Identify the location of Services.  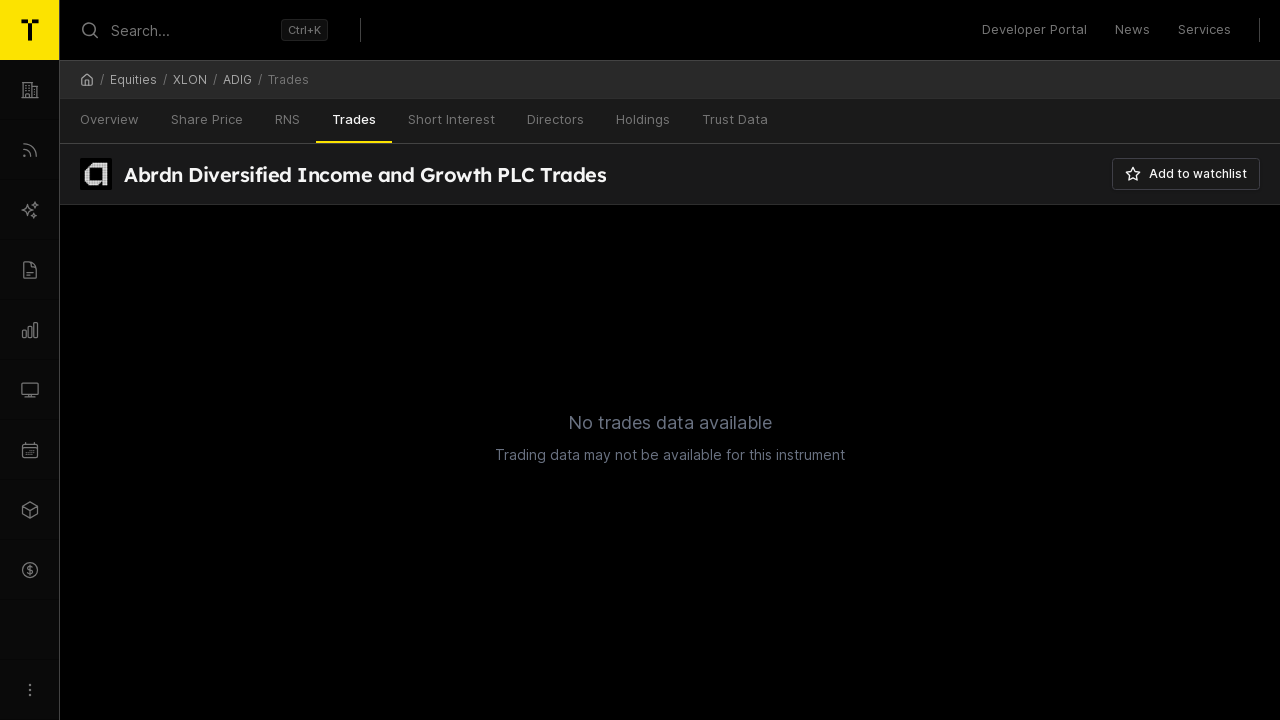
(1204, 29).